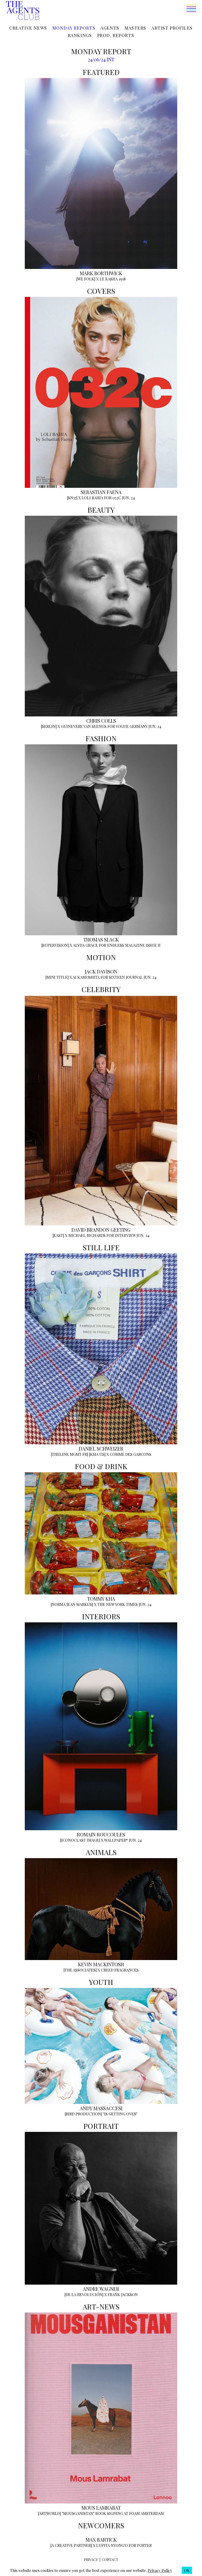  Describe the element at coordinates (115, 35) in the screenshot. I see `Prod. reports` at that location.